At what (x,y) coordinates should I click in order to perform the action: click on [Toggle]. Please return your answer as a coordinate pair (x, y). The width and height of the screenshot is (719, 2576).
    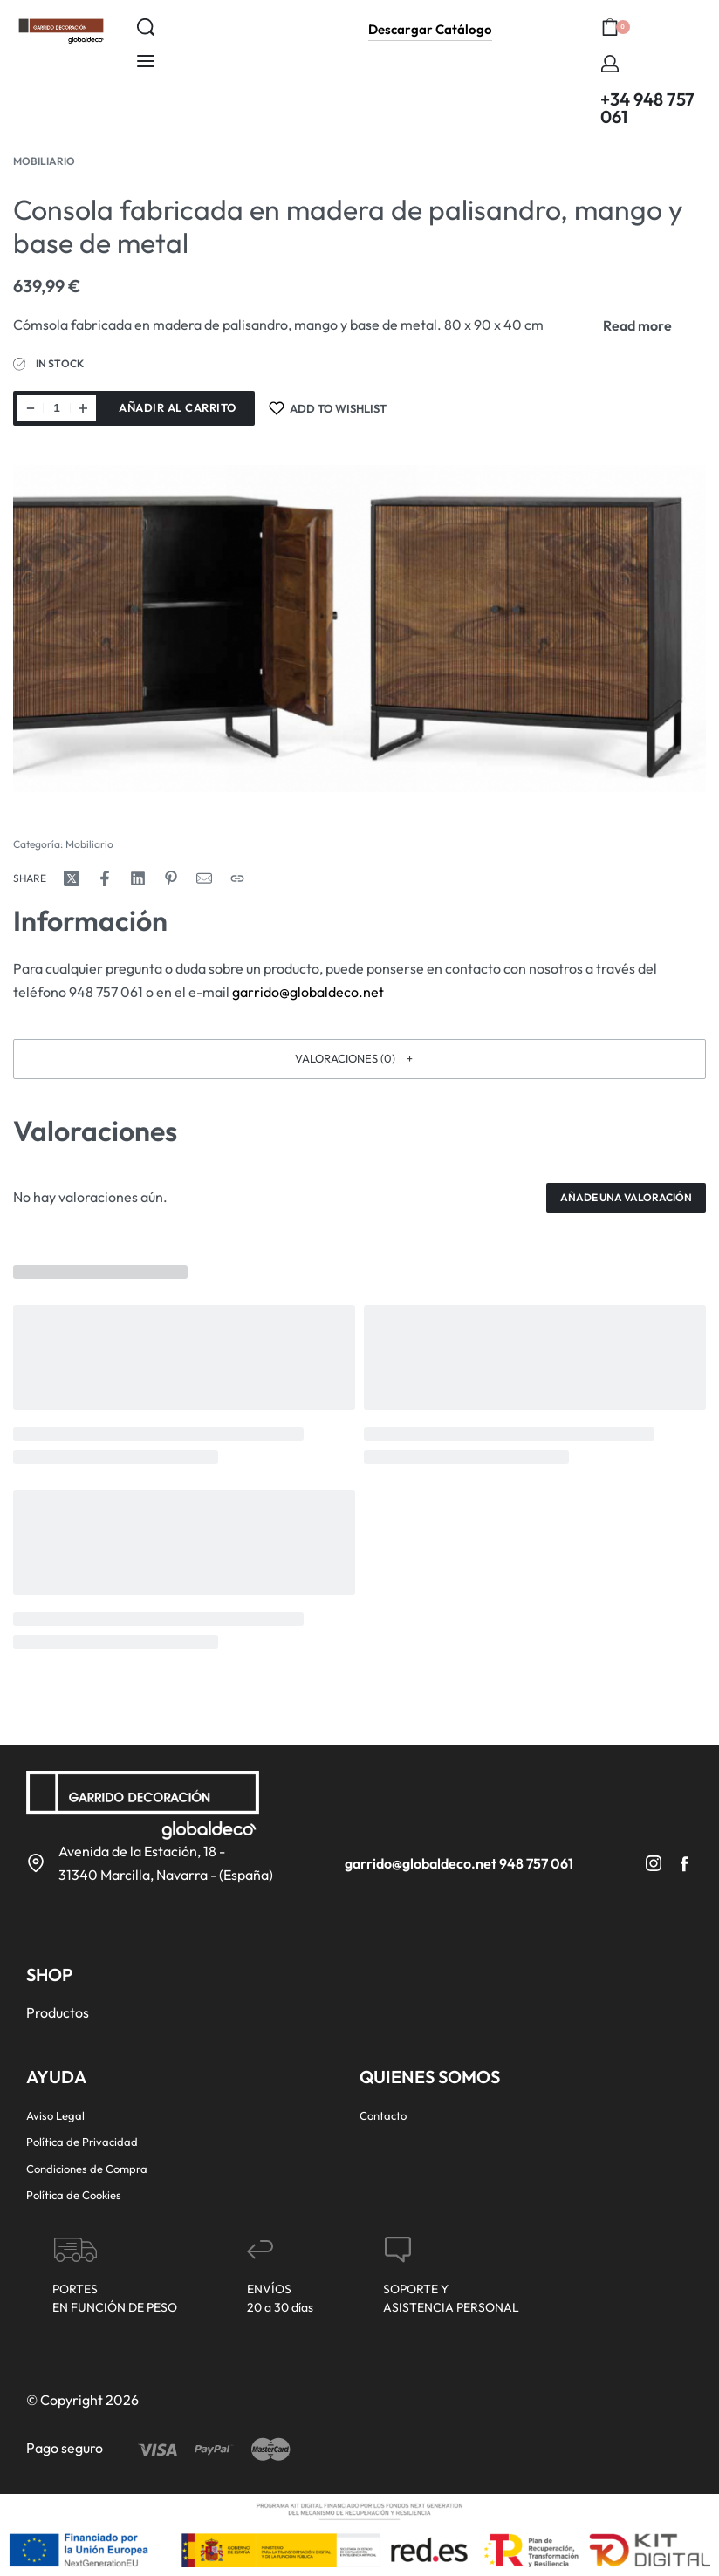
    Looking at the image, I should click on (637, 325).